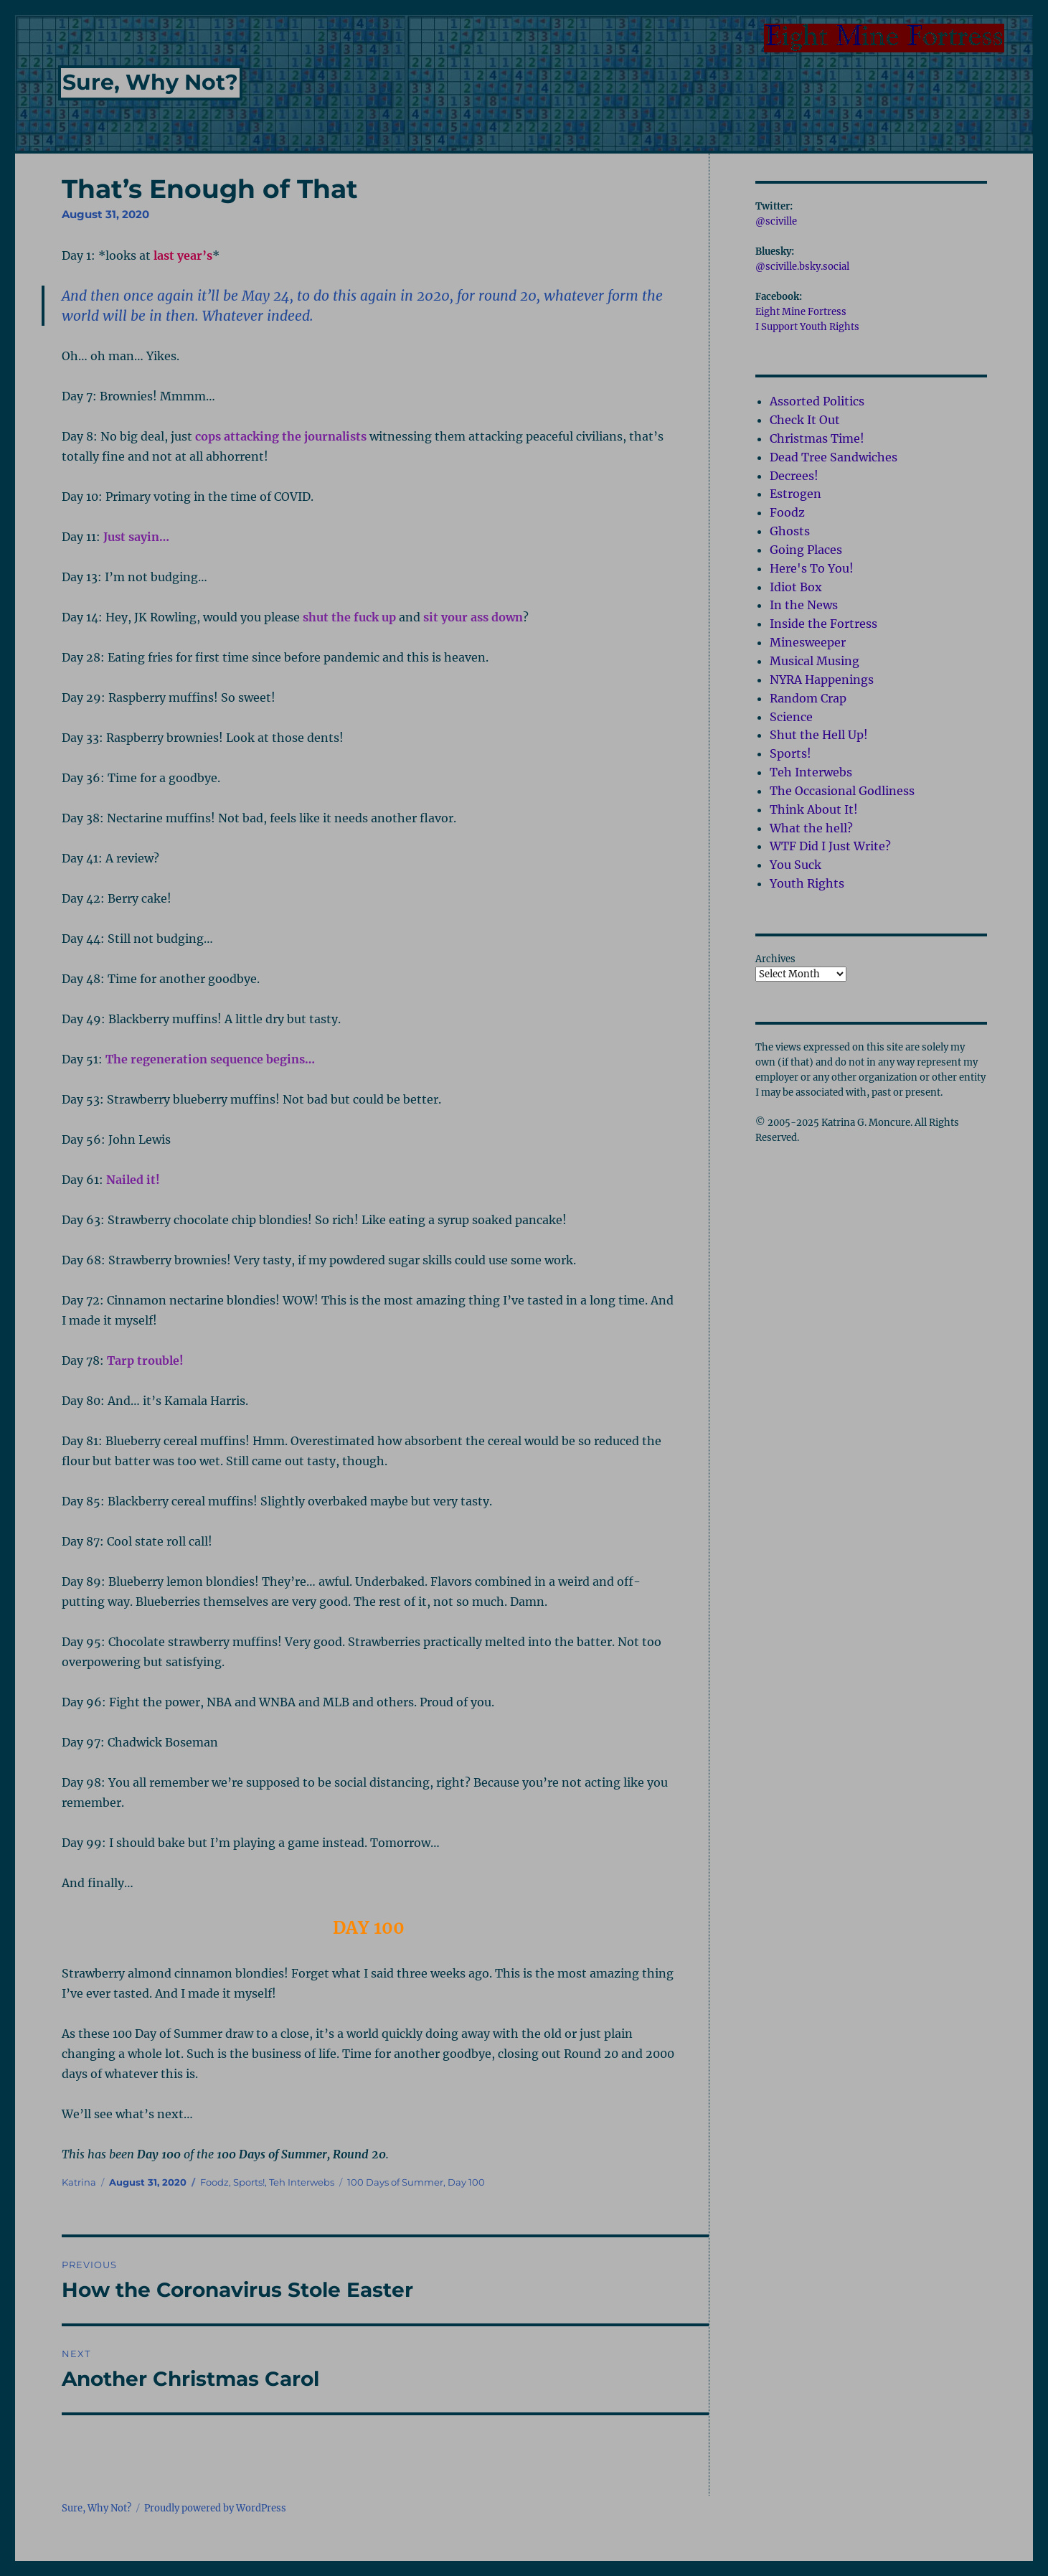 The width and height of the screenshot is (1048, 2576). What do you see at coordinates (150, 82) in the screenshot?
I see `Sure, Why Not?` at bounding box center [150, 82].